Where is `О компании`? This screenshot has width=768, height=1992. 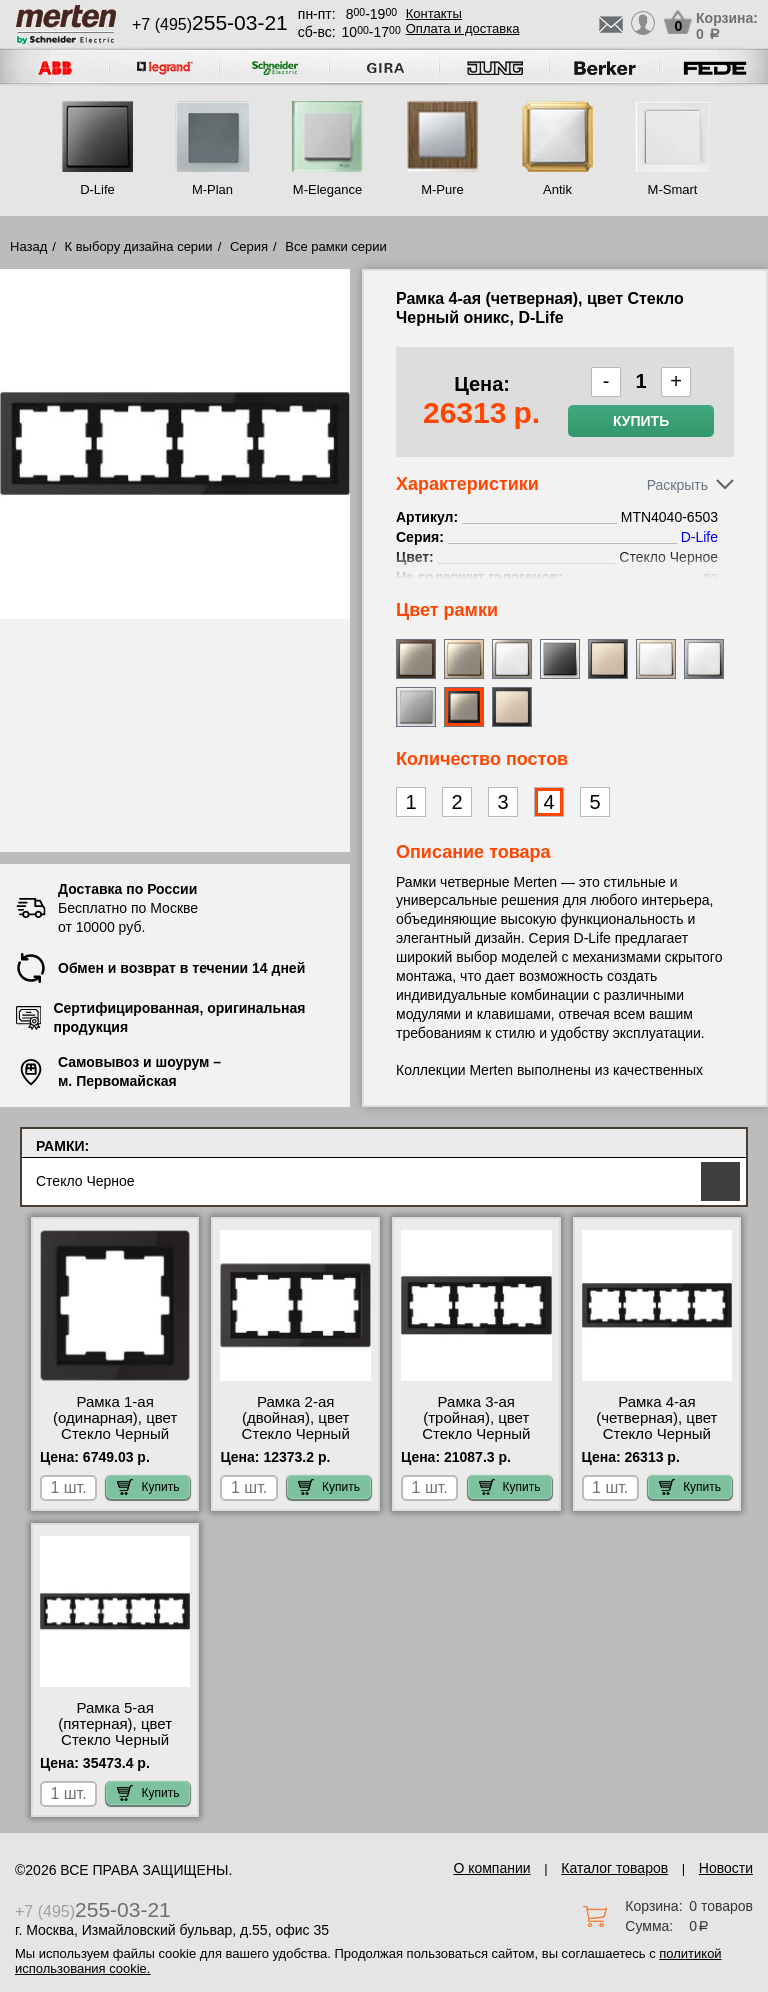
О компании is located at coordinates (491, 1868).